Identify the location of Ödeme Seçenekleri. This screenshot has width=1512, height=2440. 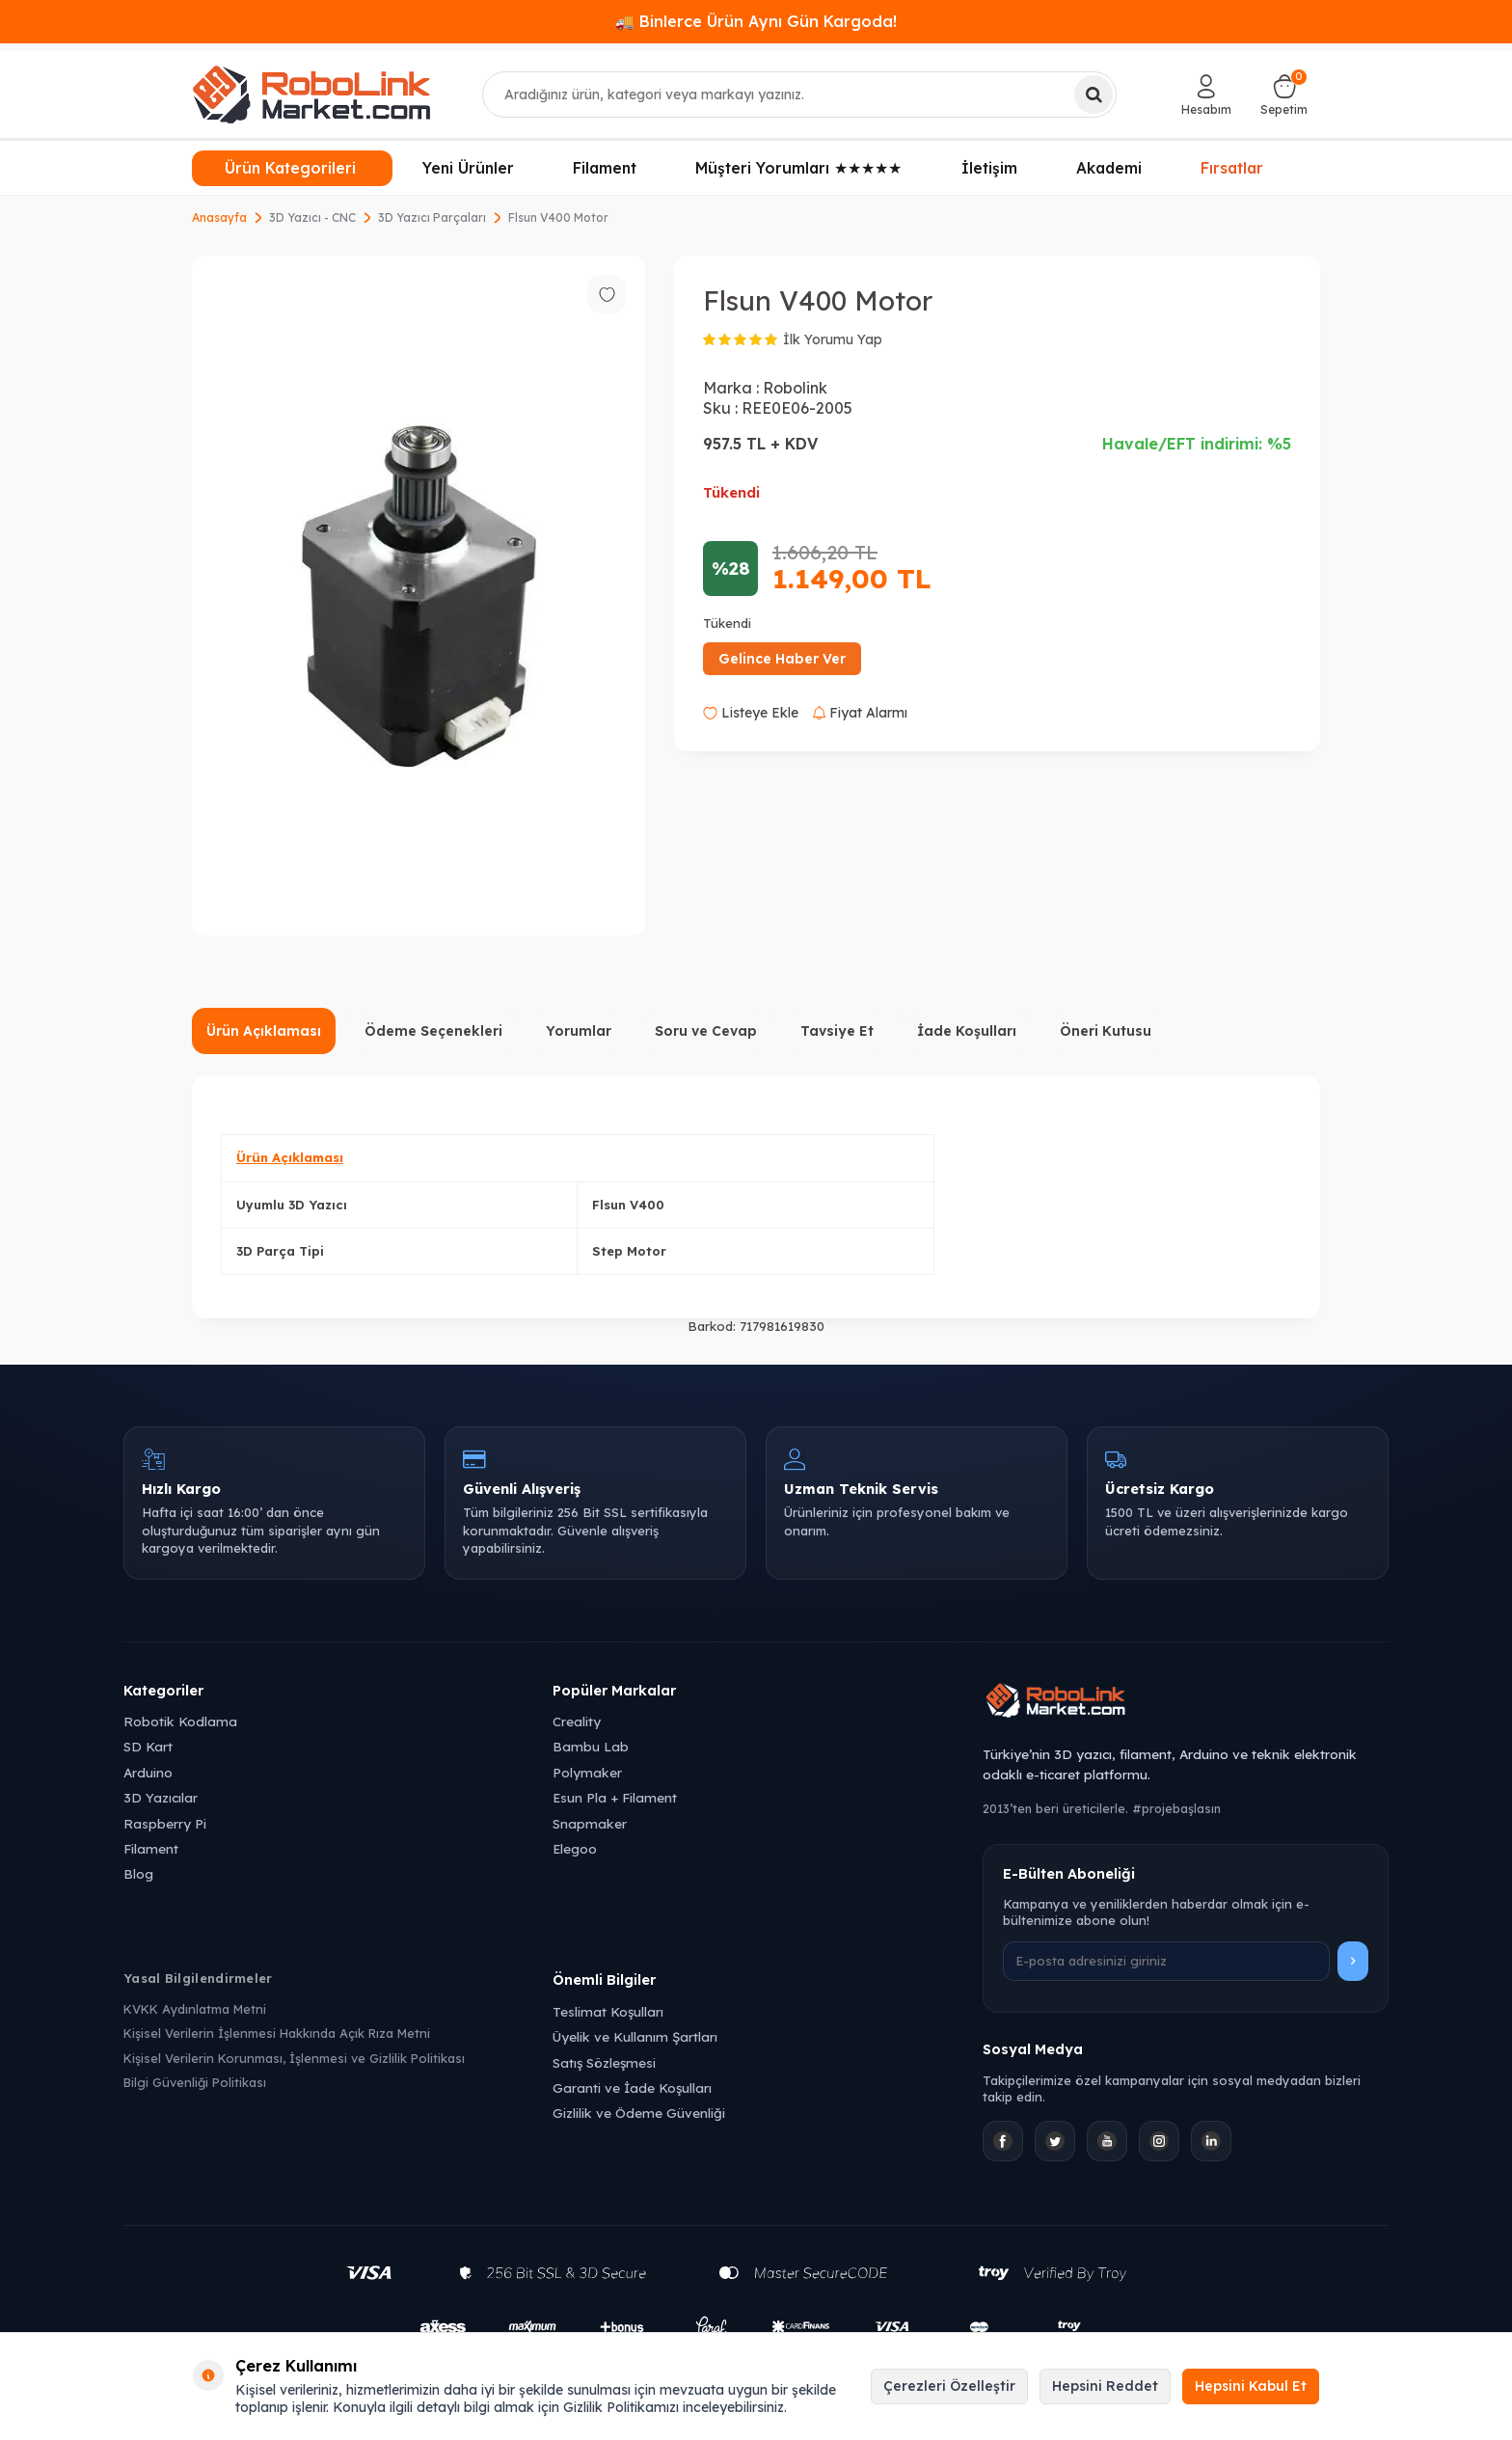
(433, 1031).